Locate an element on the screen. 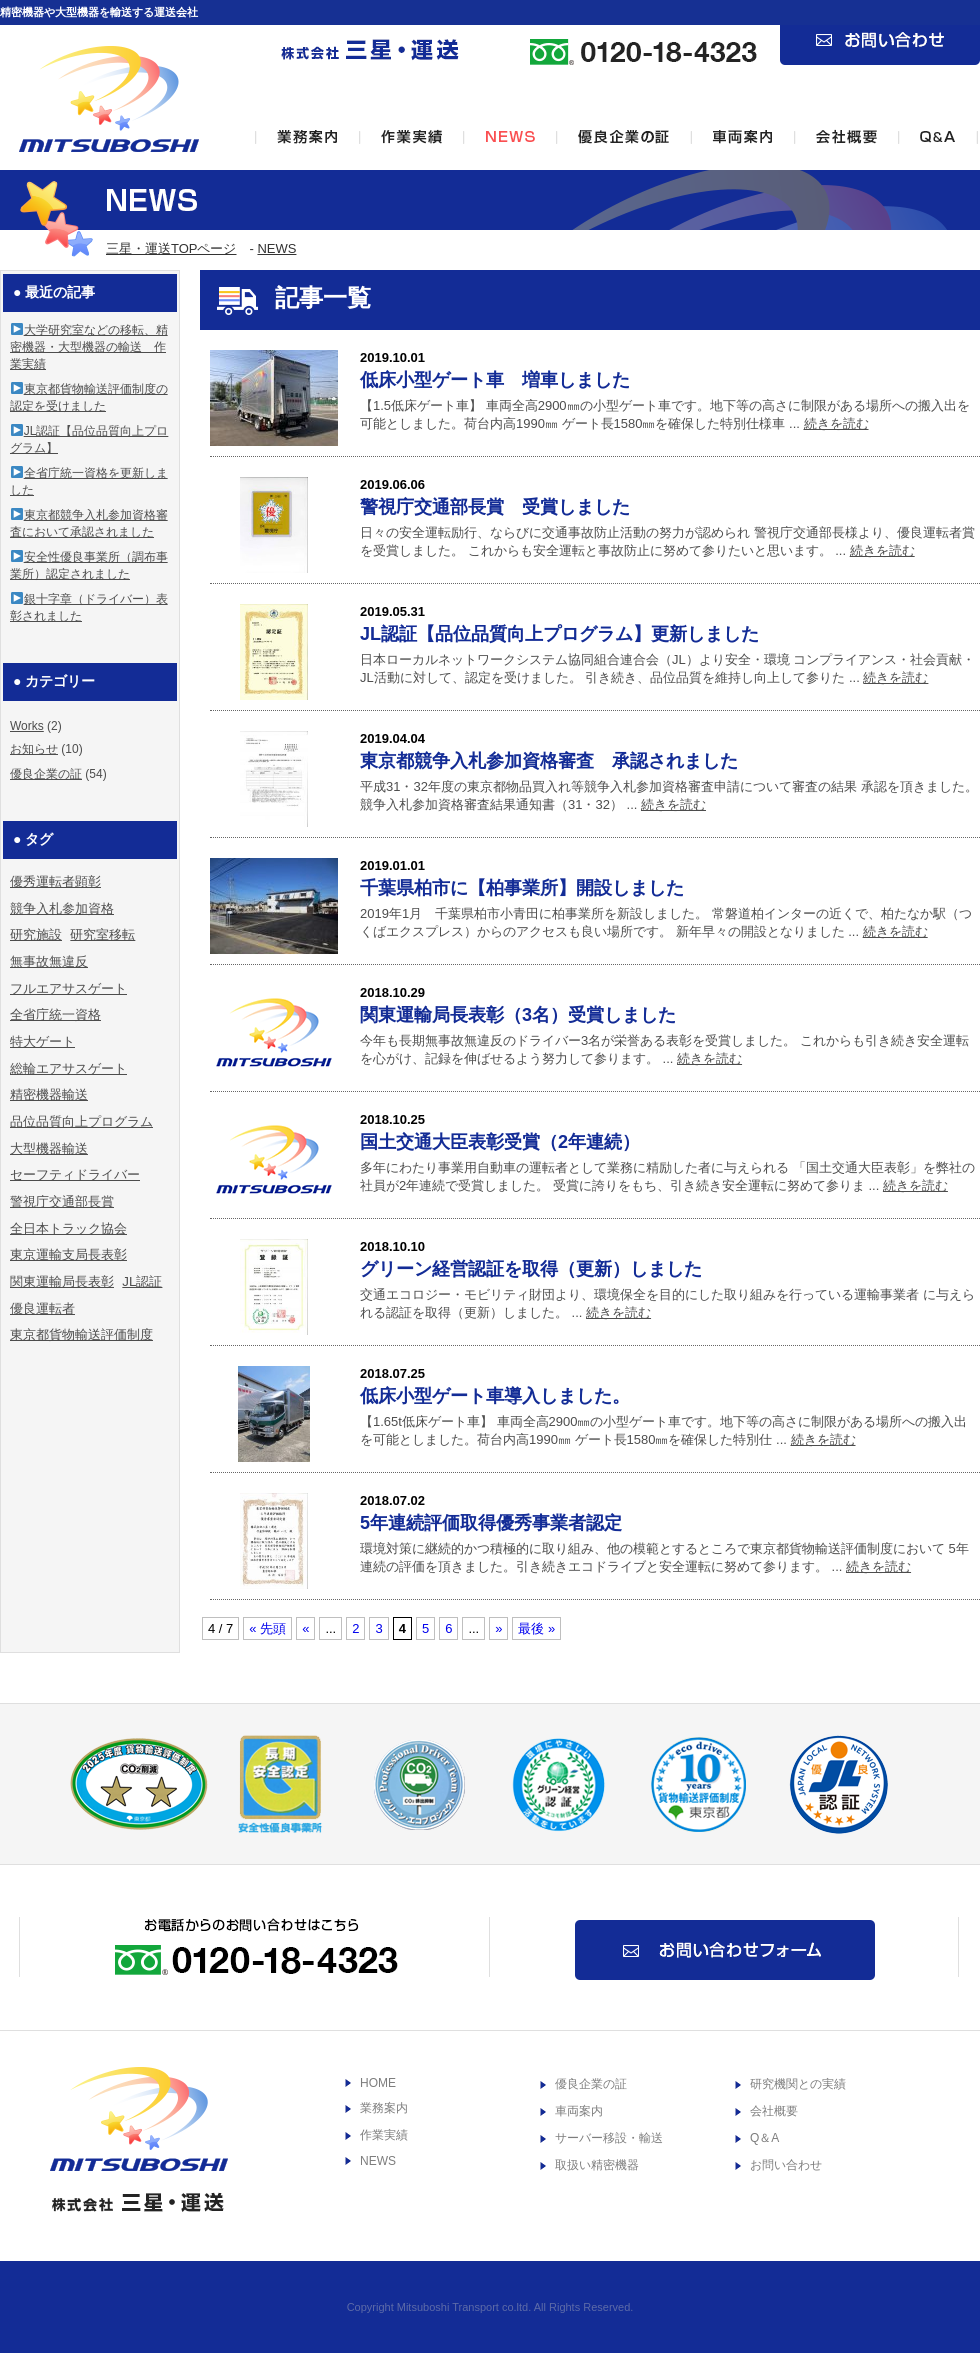 The height and width of the screenshot is (2353, 980). 大型機器輸送 is located at coordinates (49, 1148).